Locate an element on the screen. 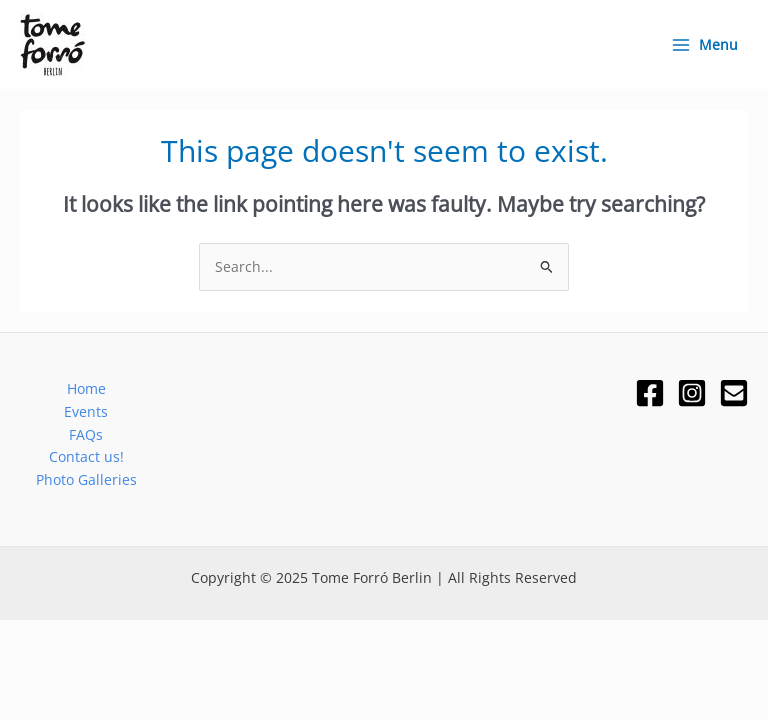 The width and height of the screenshot is (768, 720). Photo Galleries is located at coordinates (86, 479).